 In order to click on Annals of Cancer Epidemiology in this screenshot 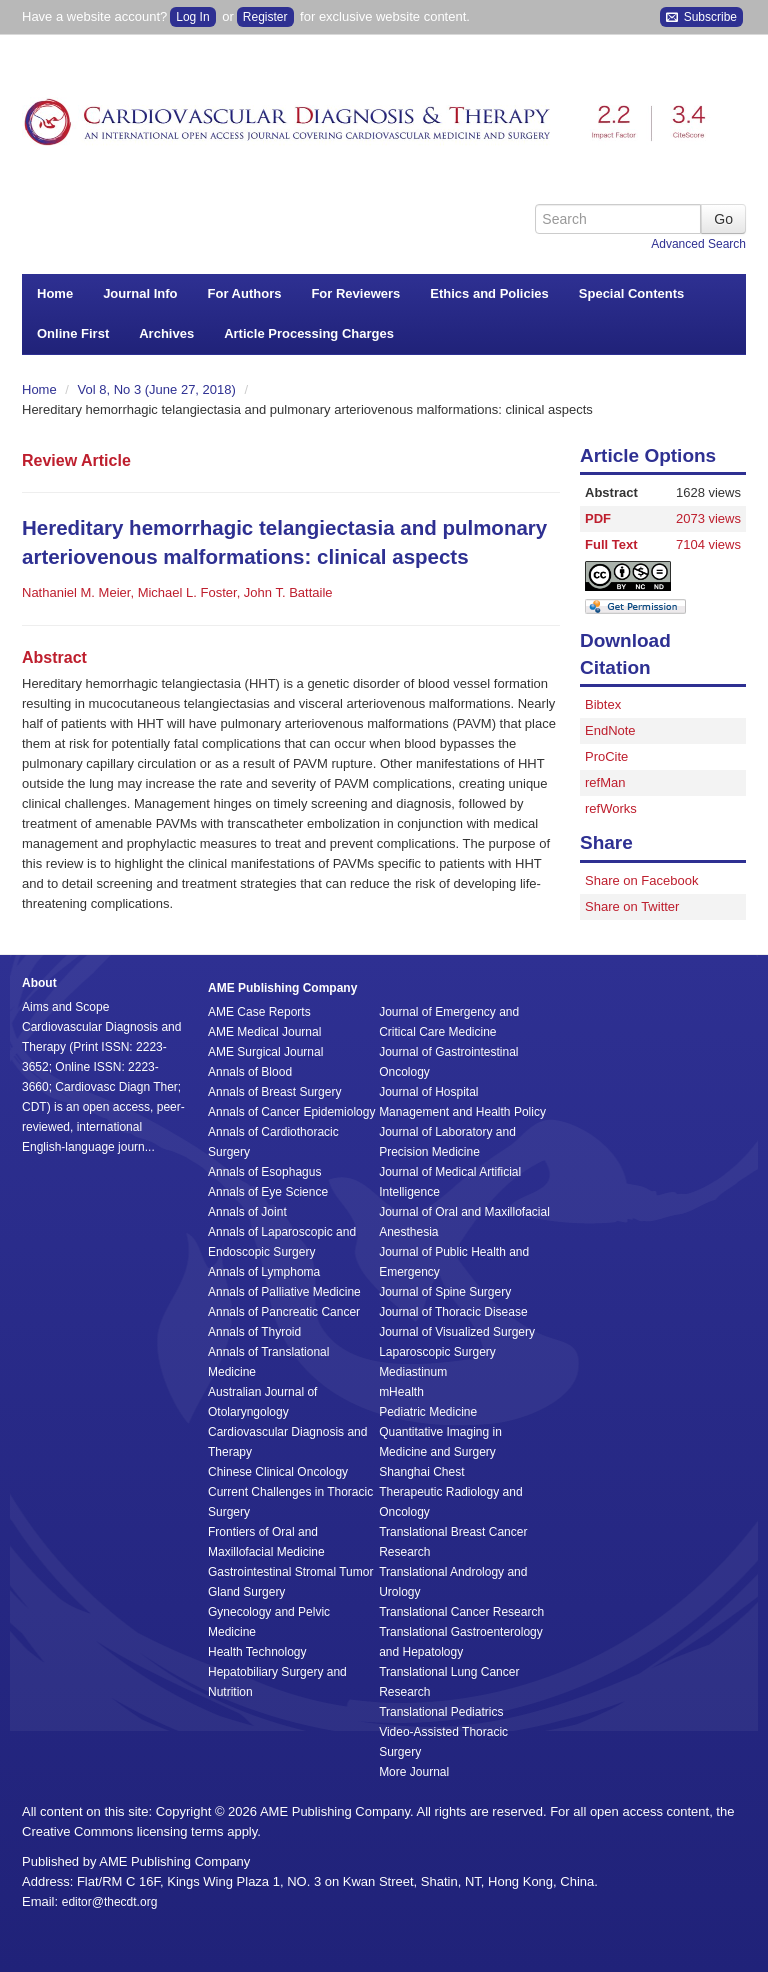, I will do `click(291, 1112)`.